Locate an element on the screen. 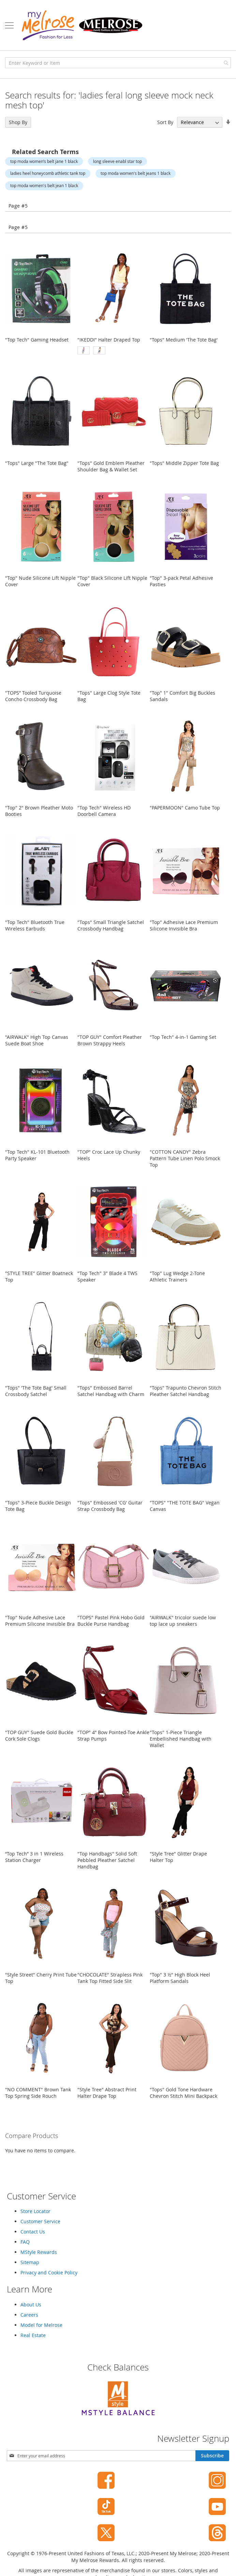  Customer Service is located at coordinates (40, 2221).